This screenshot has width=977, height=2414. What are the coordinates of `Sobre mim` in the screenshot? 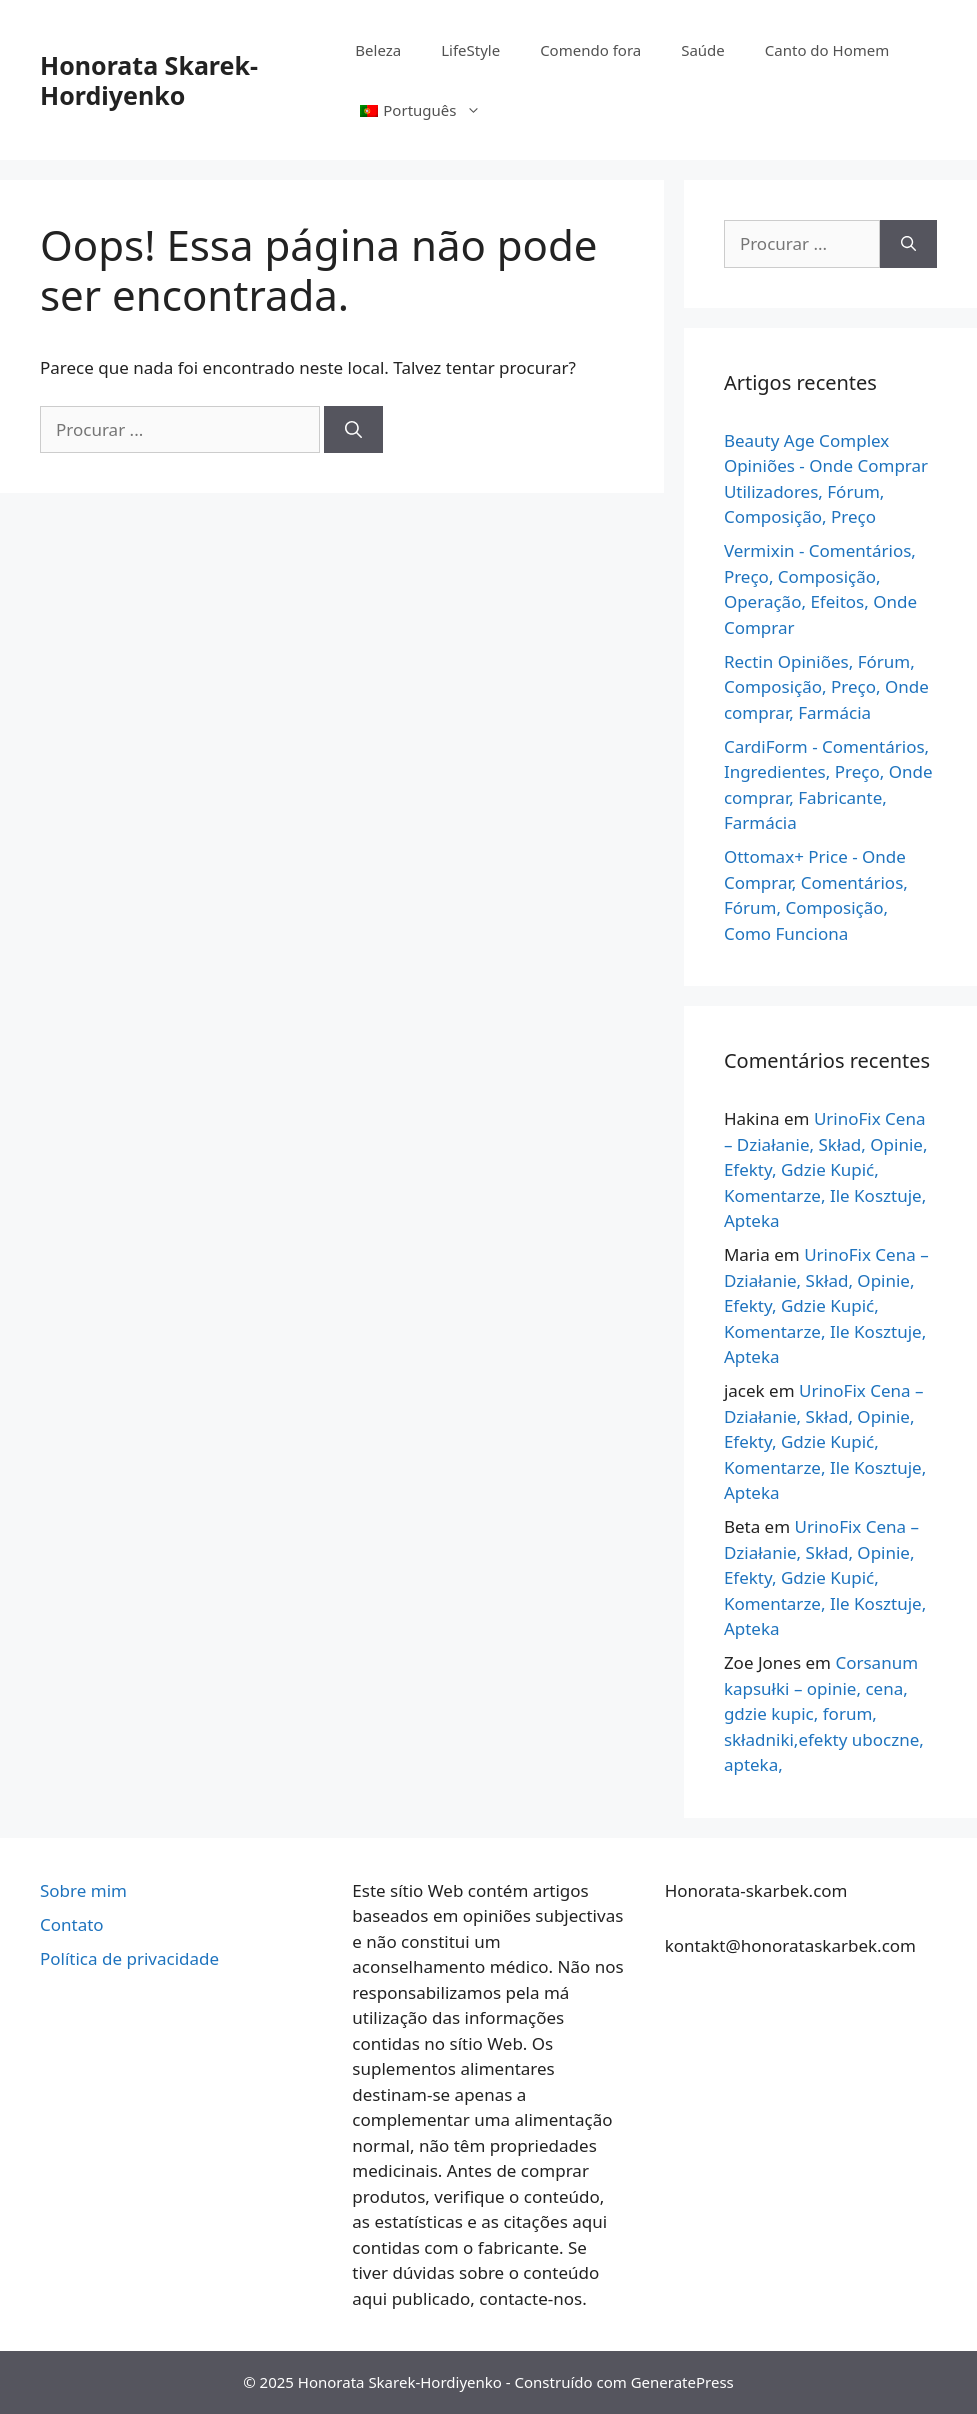 It's located at (83, 1890).